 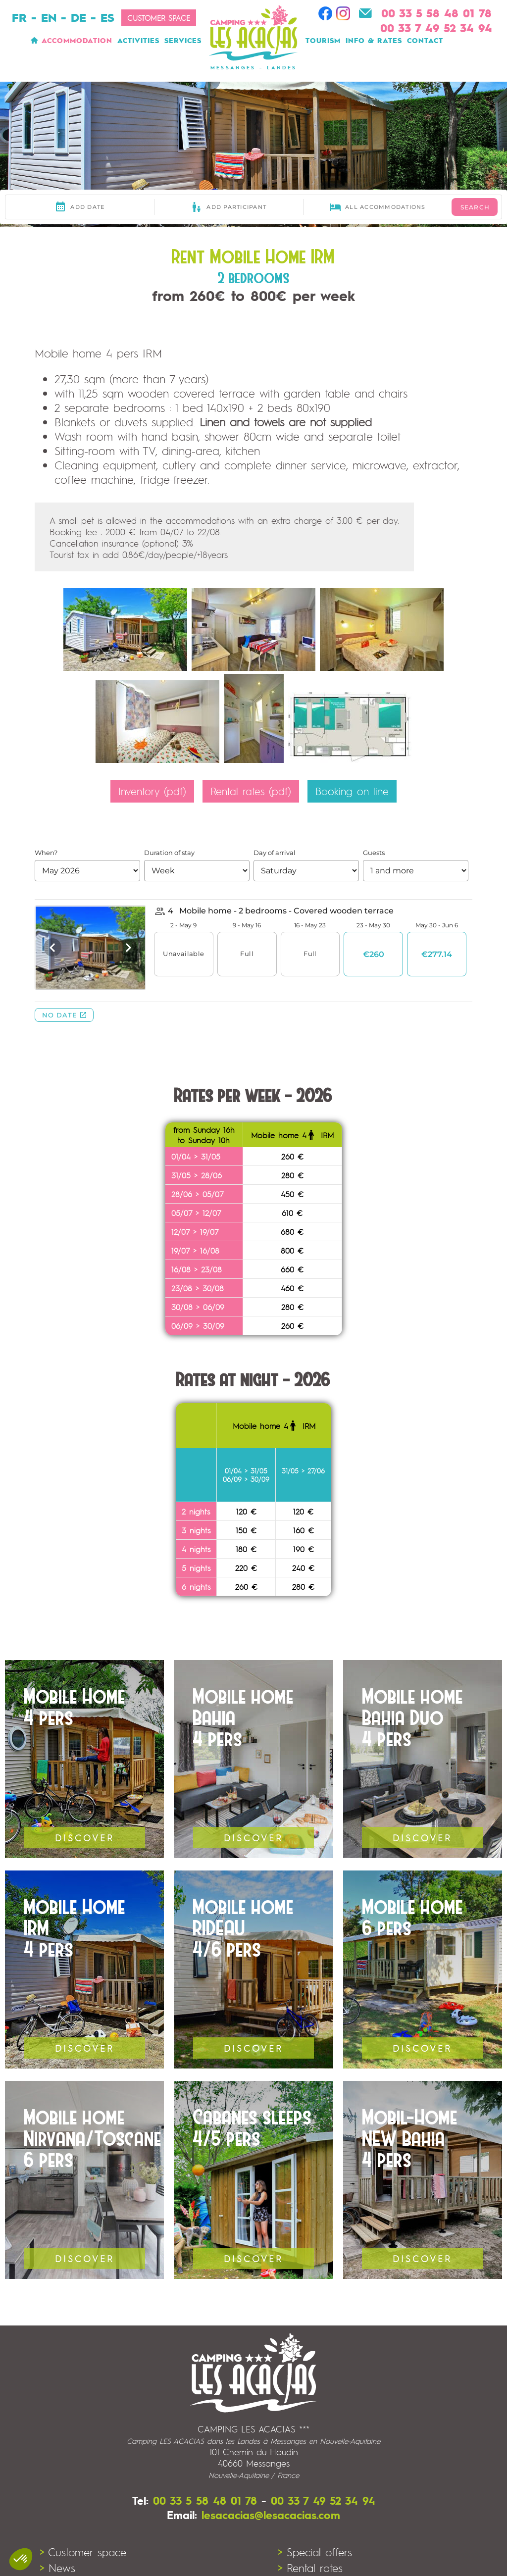 What do you see at coordinates (32, 40) in the screenshot?
I see `Home` at bounding box center [32, 40].